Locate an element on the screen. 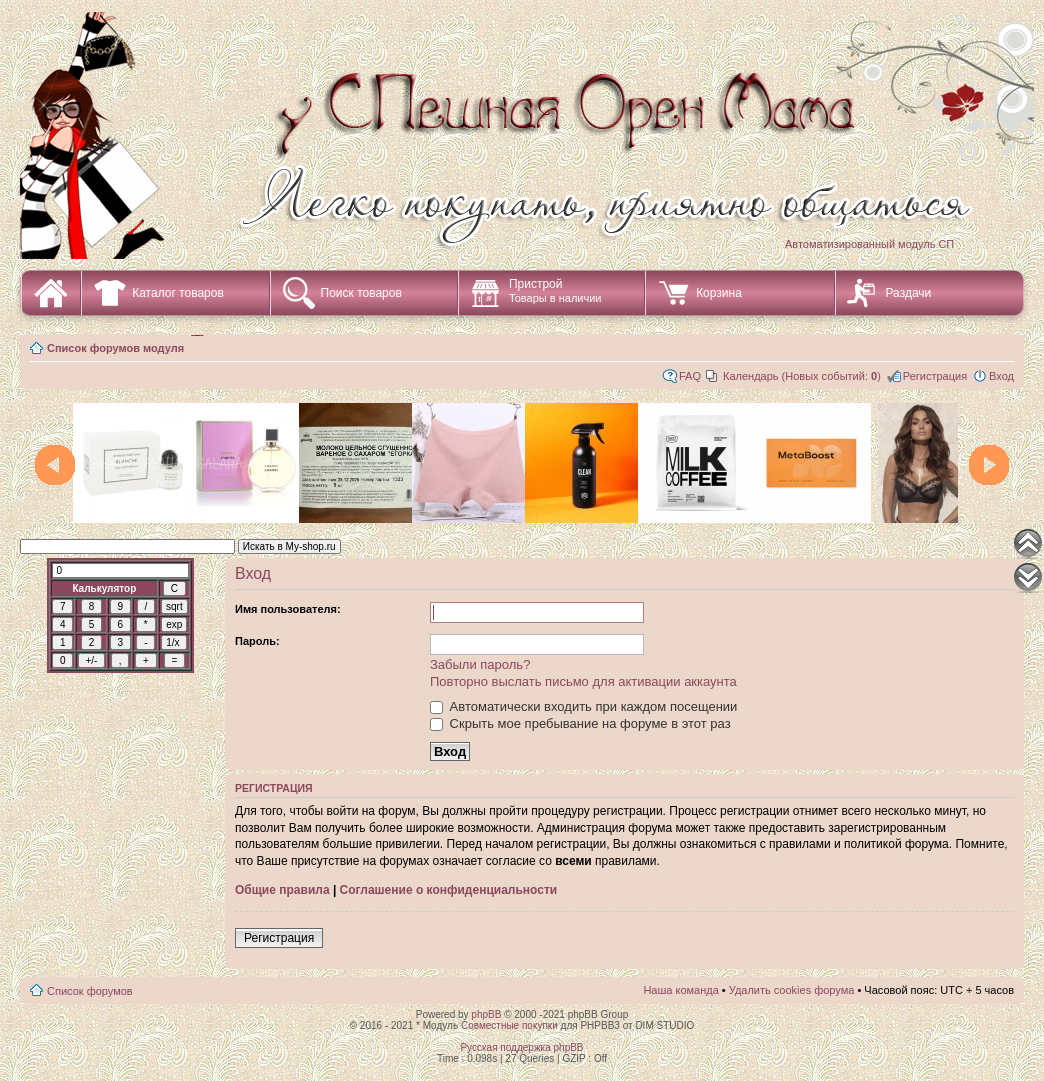 The image size is (1044, 1081). Пароль: is located at coordinates (257, 641).